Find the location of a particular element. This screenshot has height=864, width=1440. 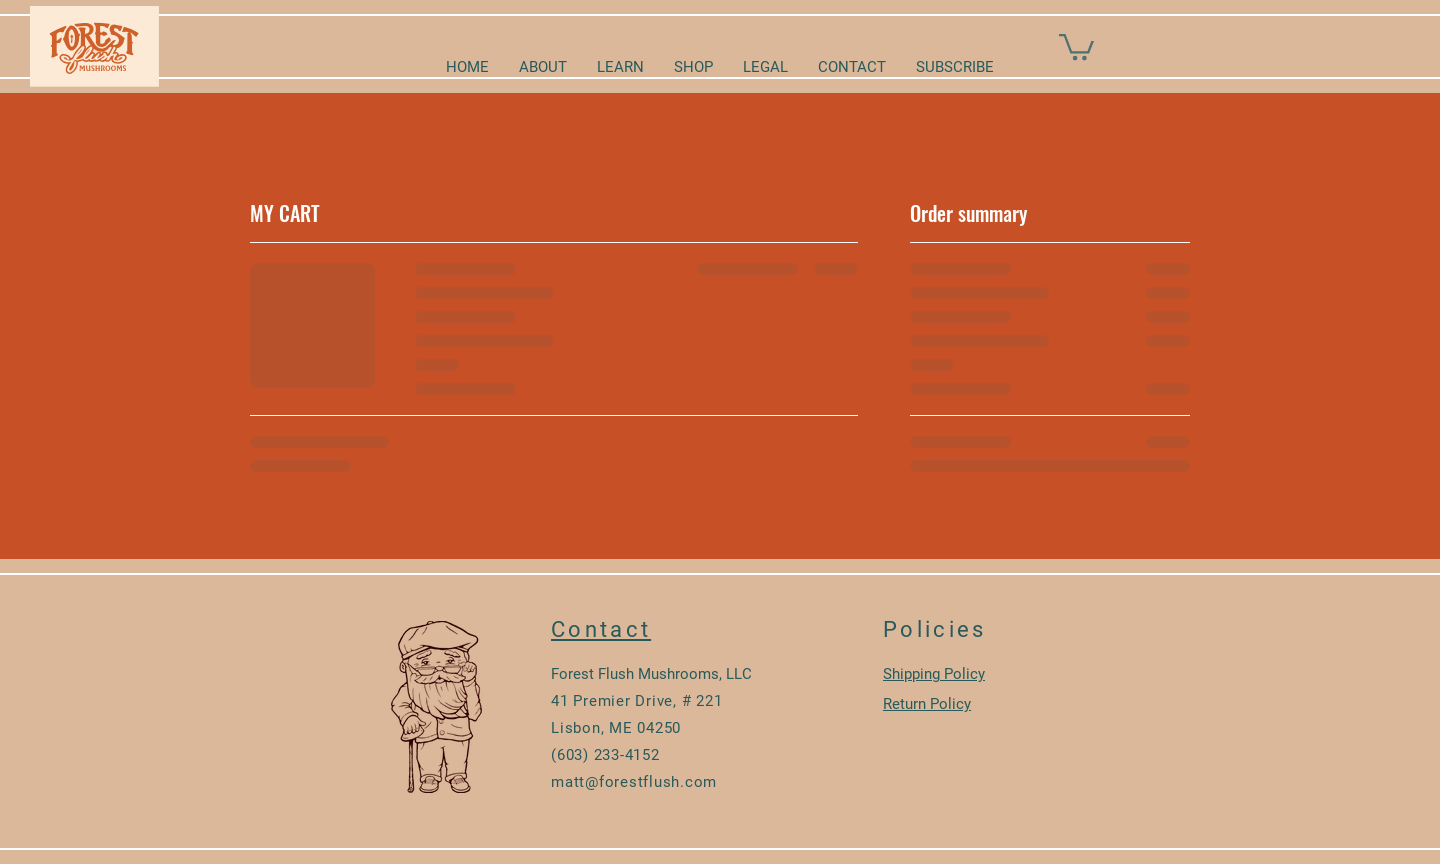

matt@forestflush.com is located at coordinates (634, 782).